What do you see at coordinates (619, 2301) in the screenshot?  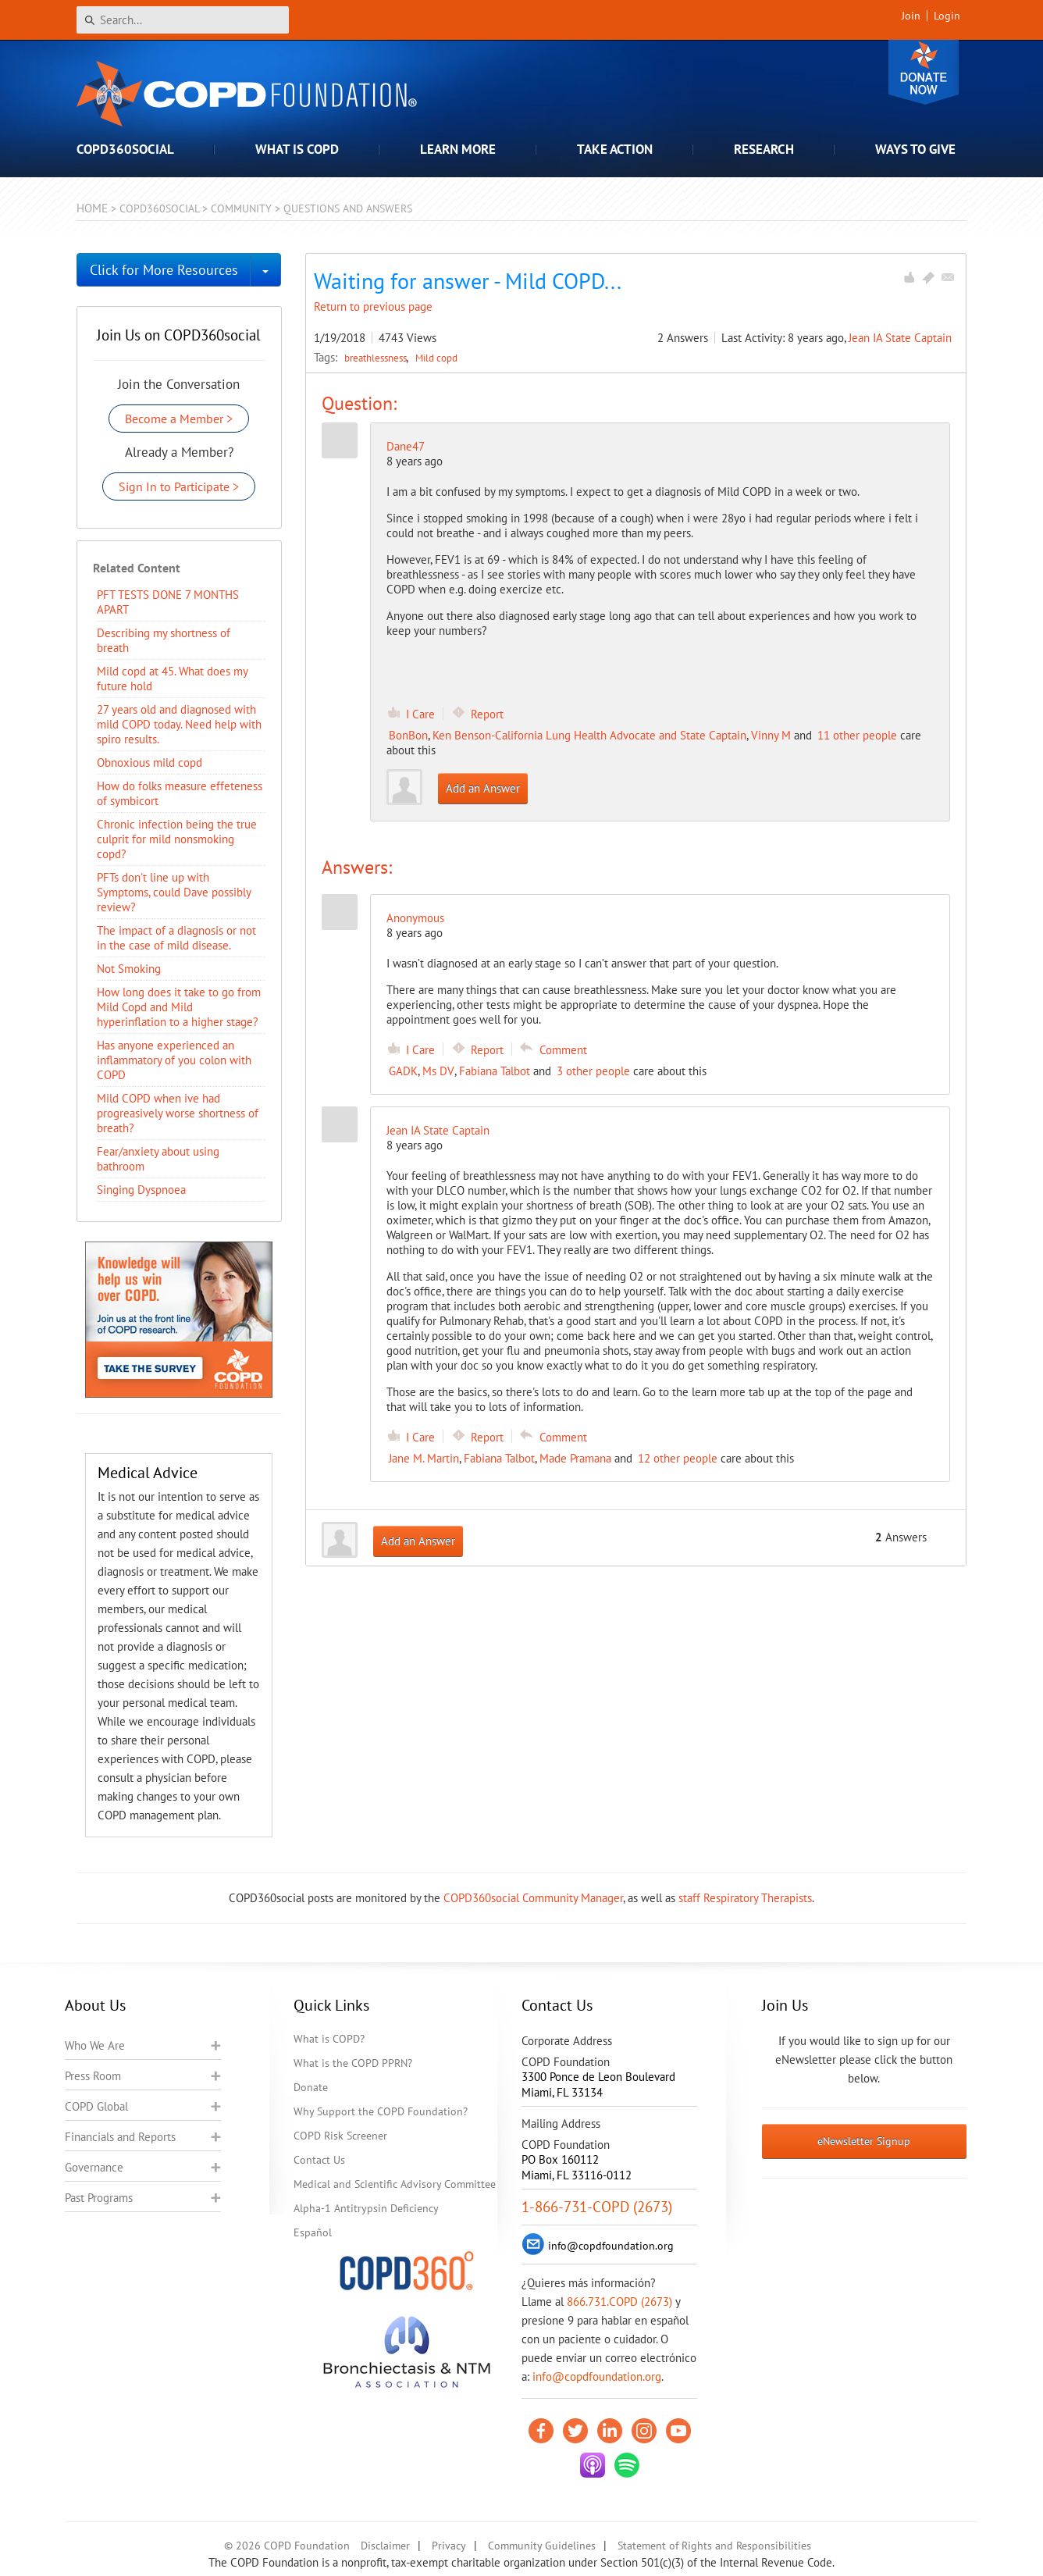 I see `866.731.COPD (2673)` at bounding box center [619, 2301].